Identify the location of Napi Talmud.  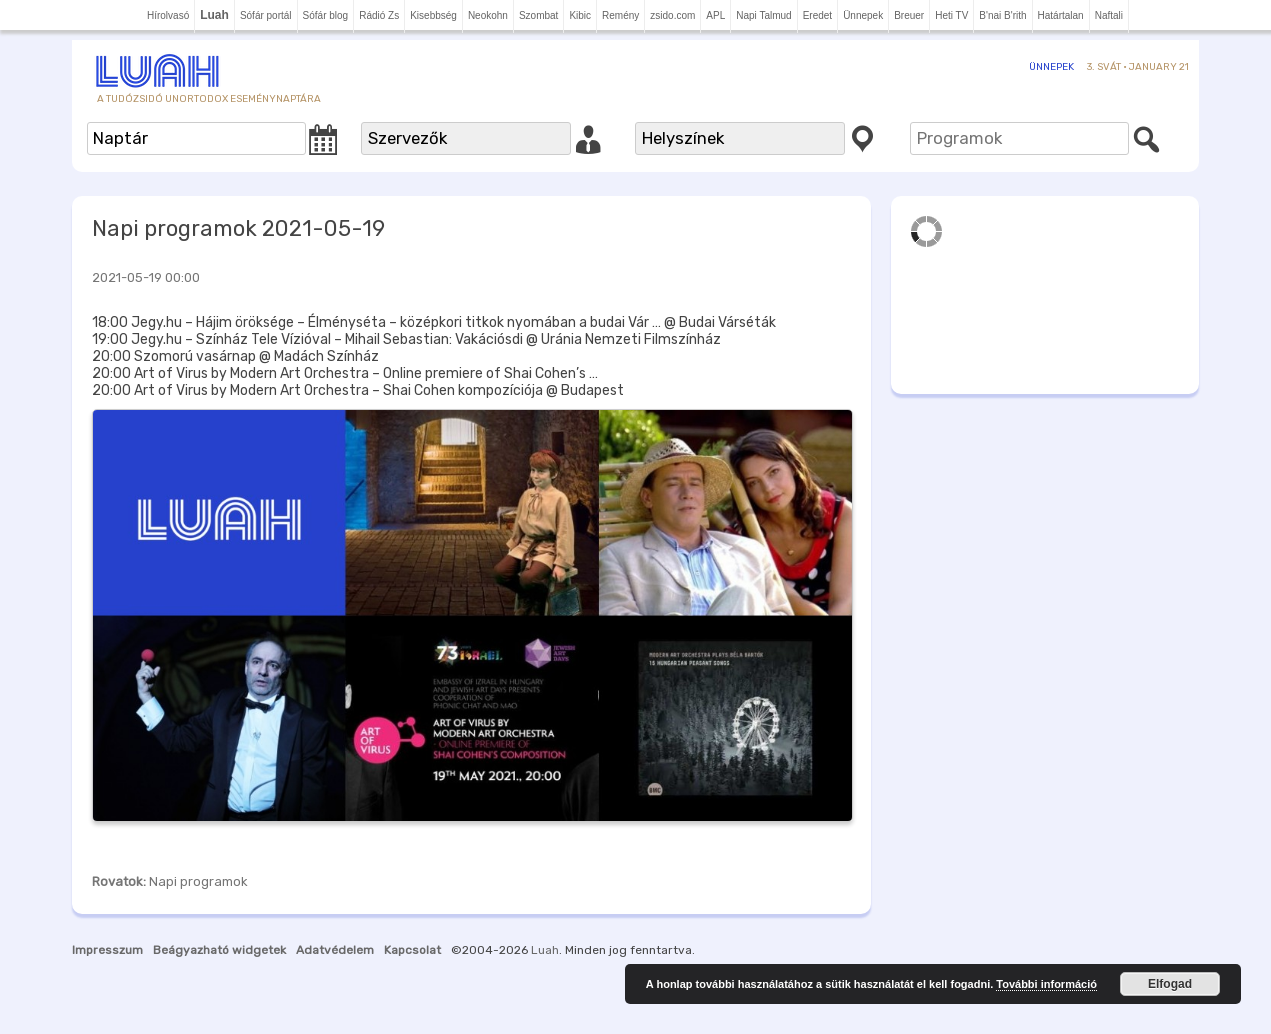
(763, 15).